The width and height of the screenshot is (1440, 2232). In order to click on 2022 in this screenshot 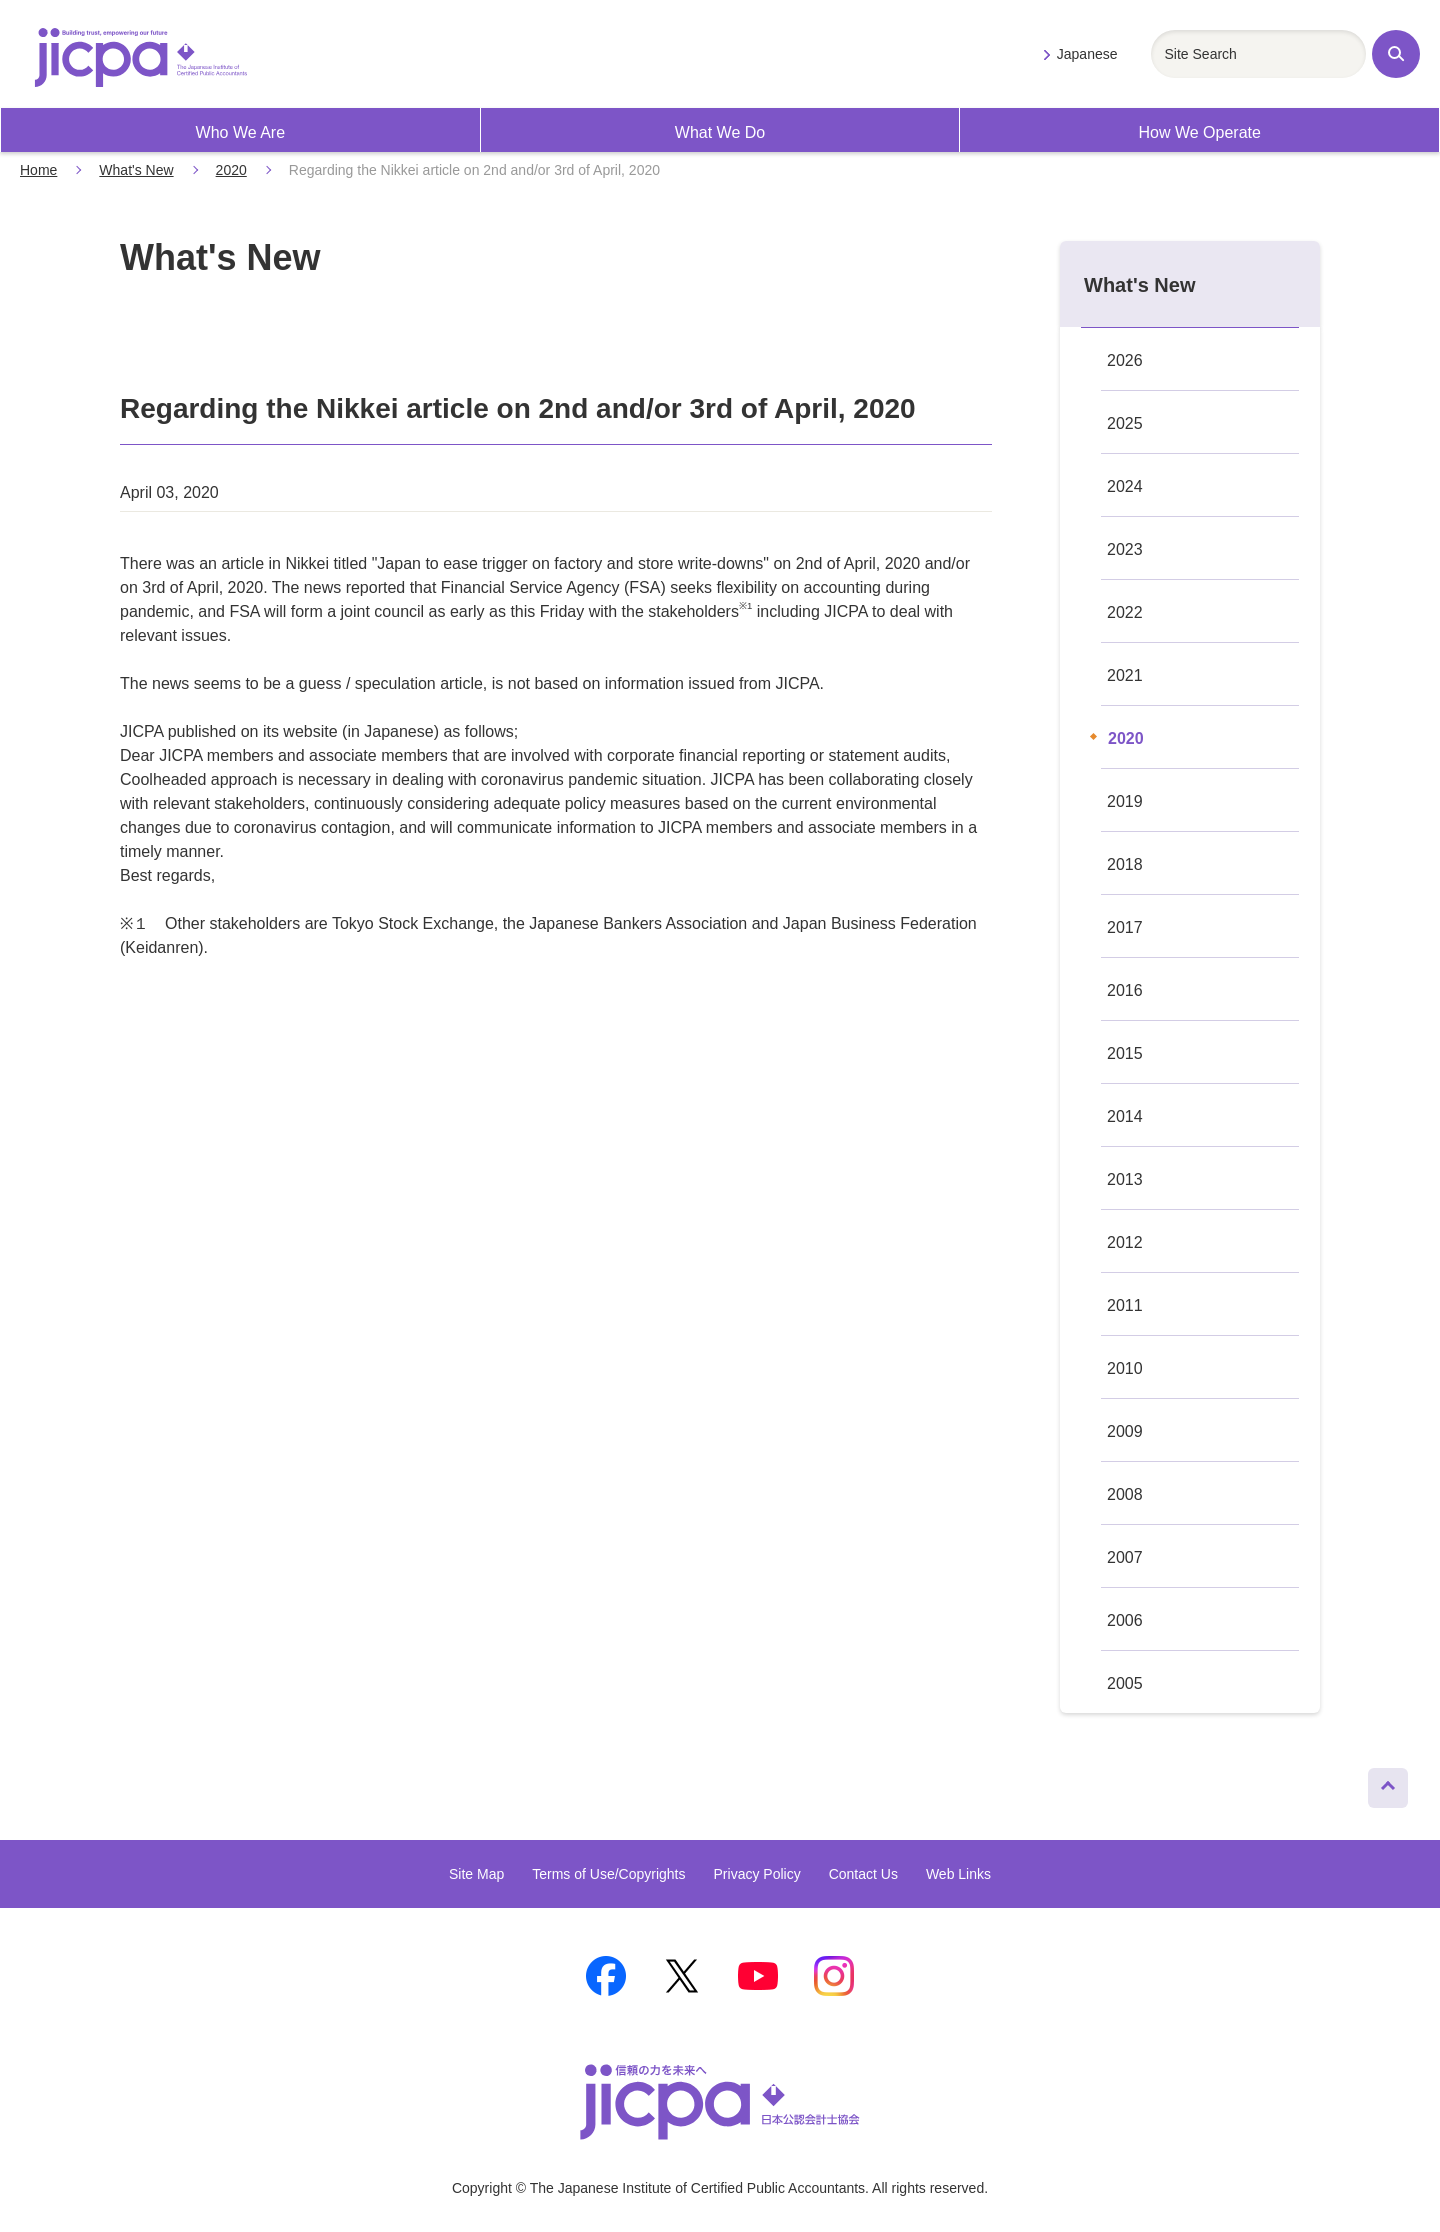, I will do `click(1125, 612)`.